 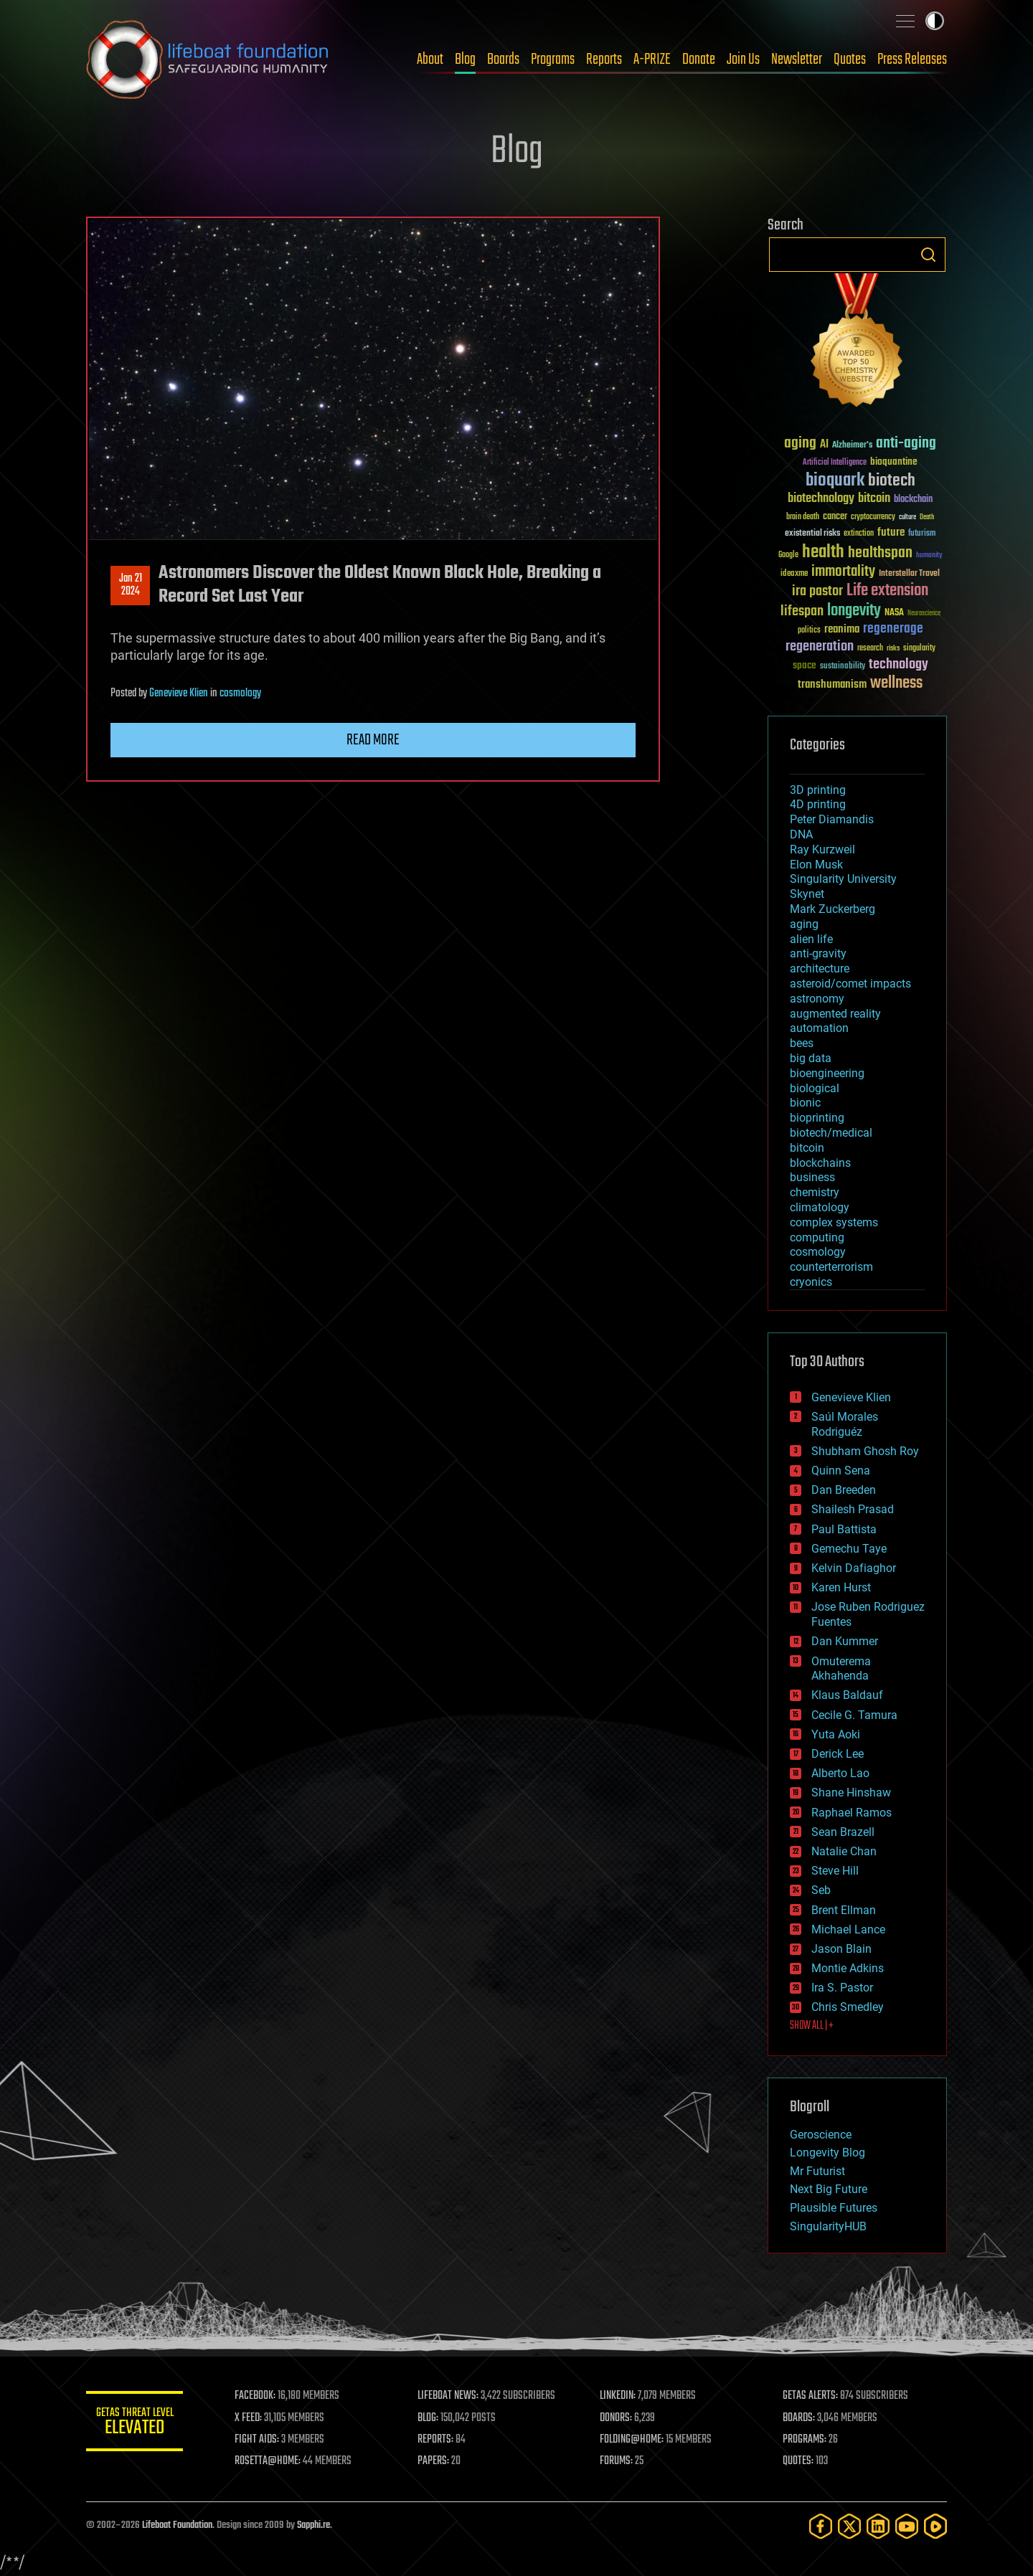 What do you see at coordinates (850, 59) in the screenshot?
I see `Quotes` at bounding box center [850, 59].